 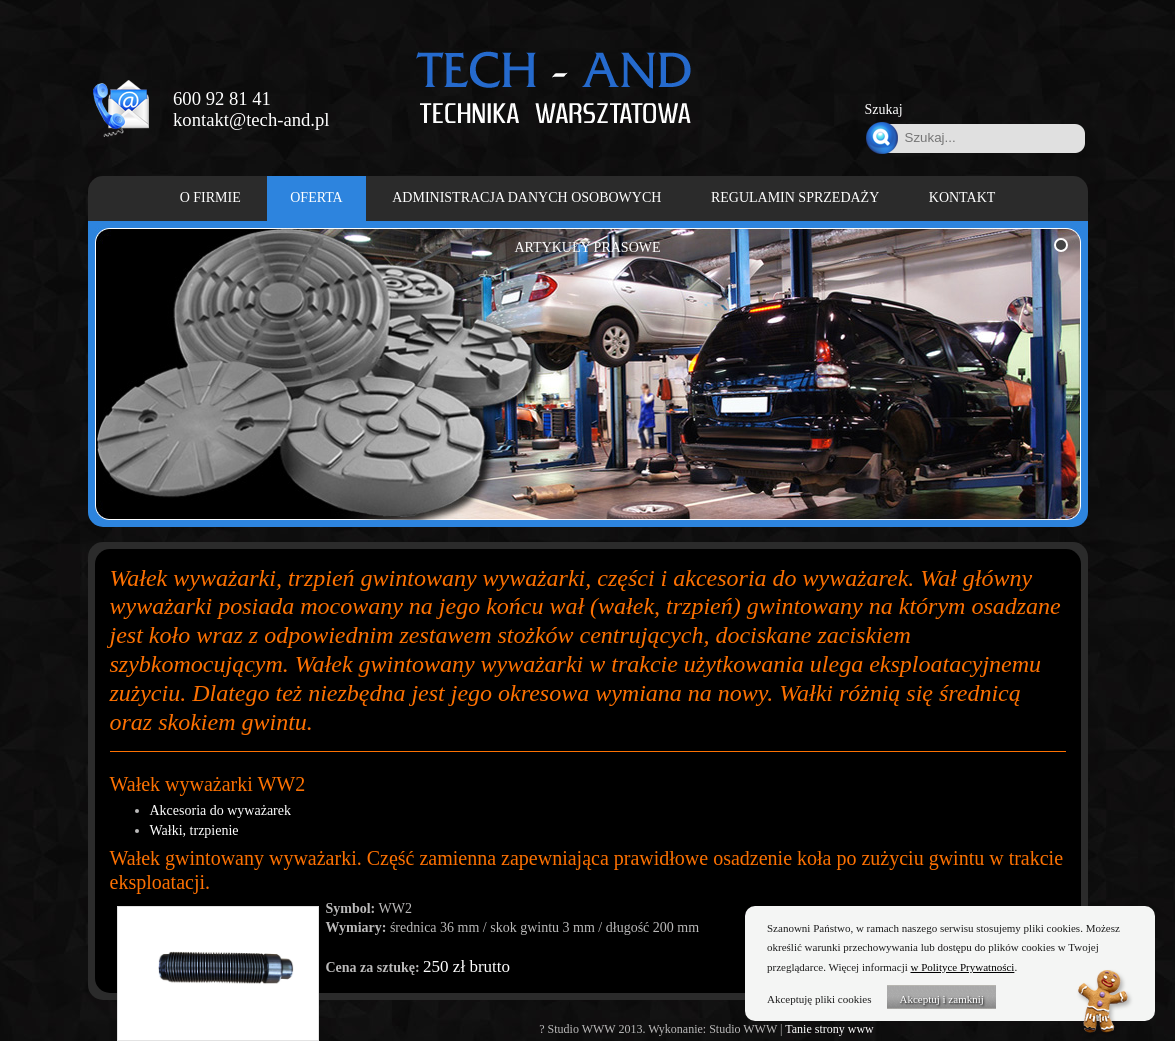 I want to click on Akcesoria do wyważarek, so click(x=221, y=810).